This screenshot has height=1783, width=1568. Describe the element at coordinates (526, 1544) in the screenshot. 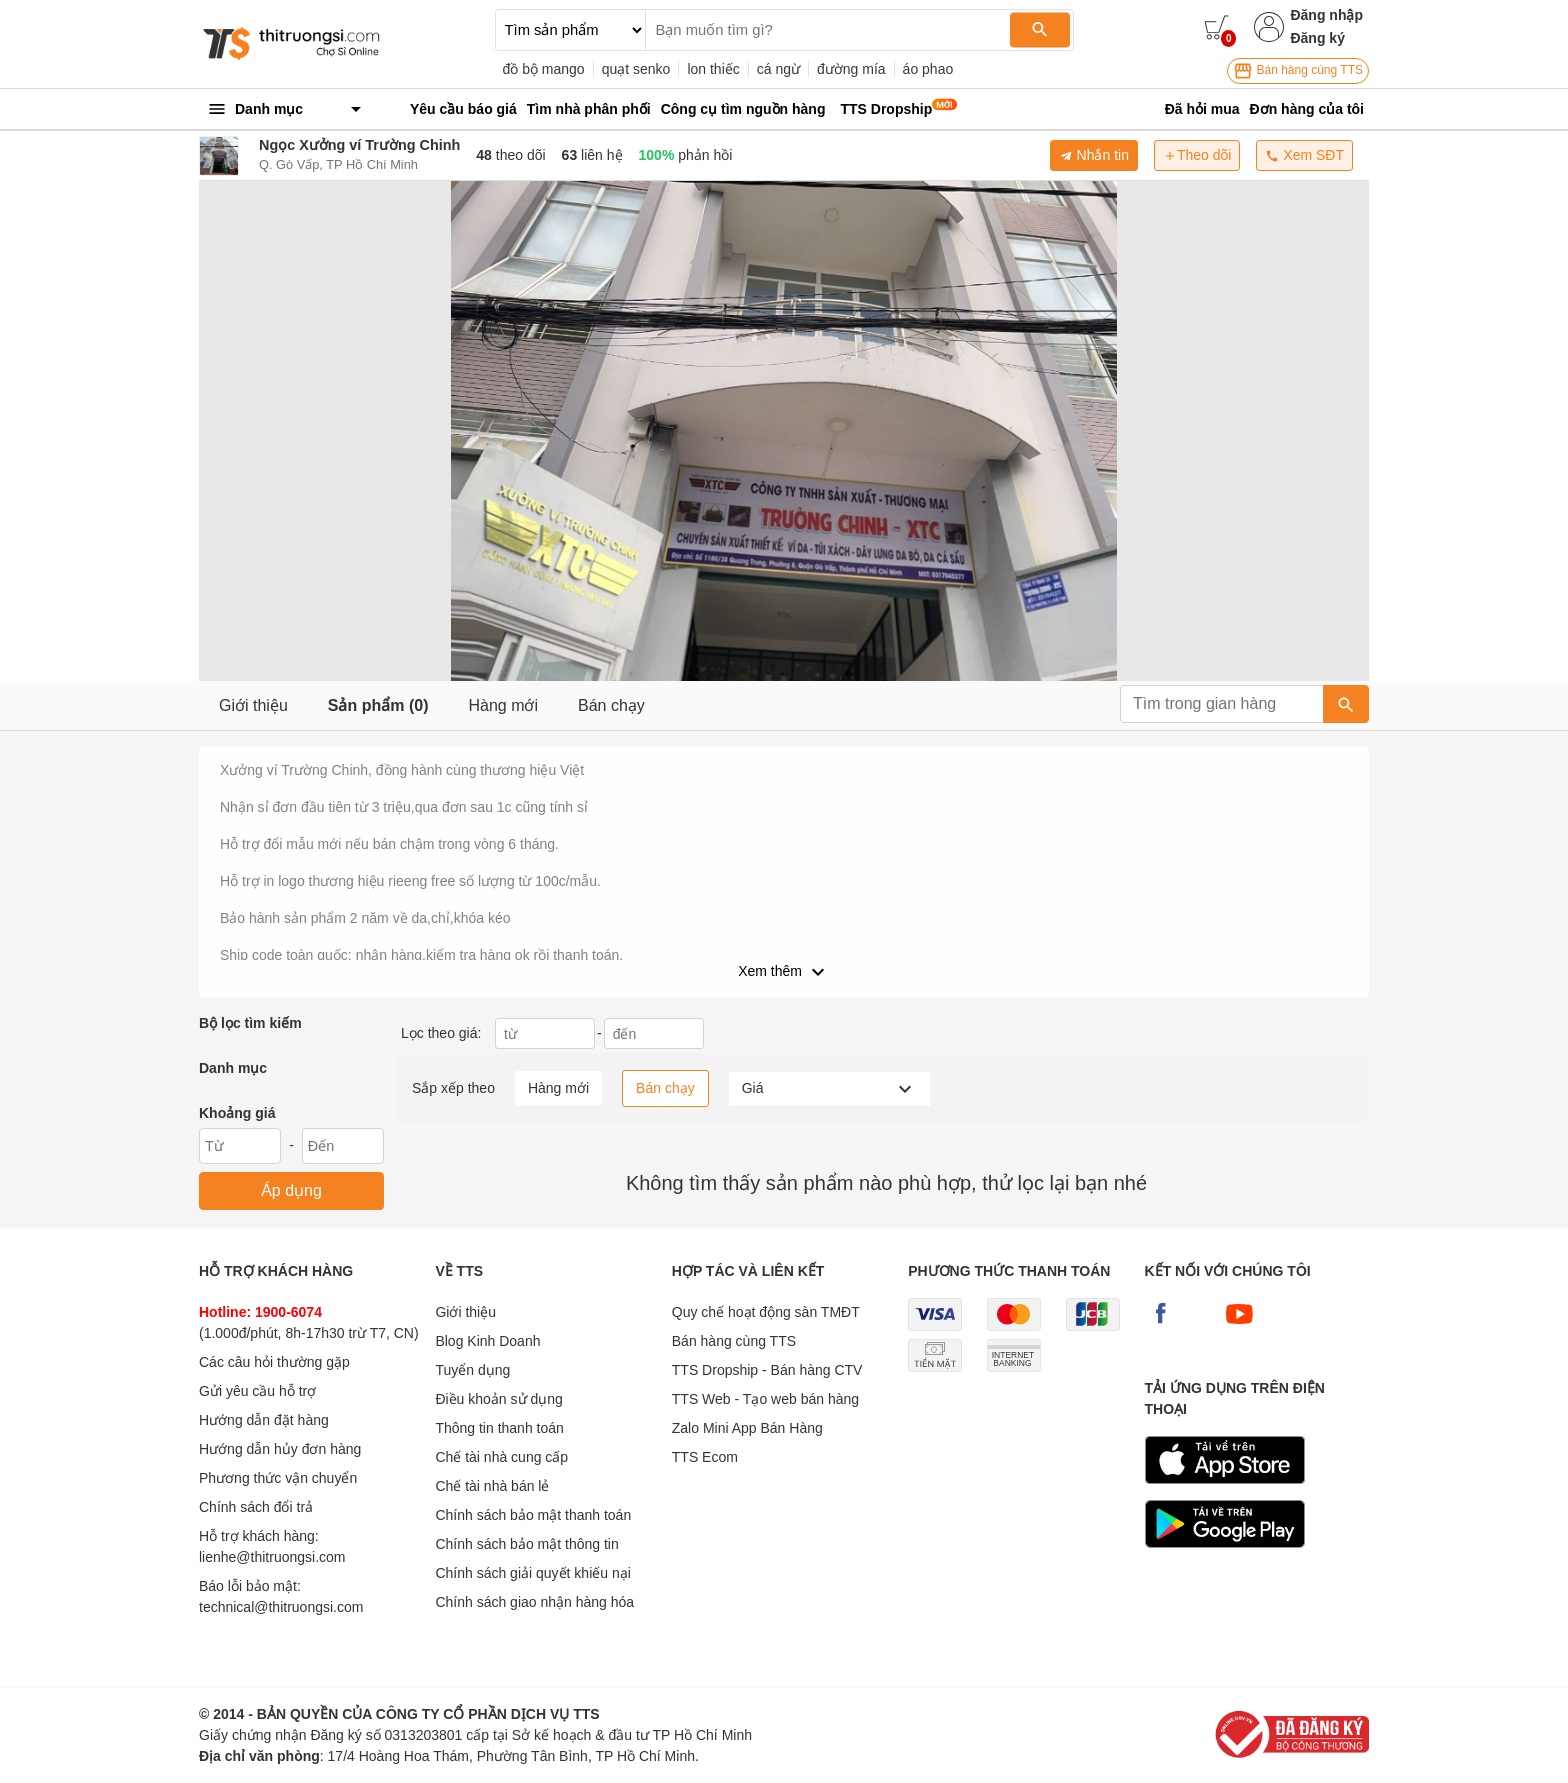

I see `Chính sách bảo mật thông tin` at that location.